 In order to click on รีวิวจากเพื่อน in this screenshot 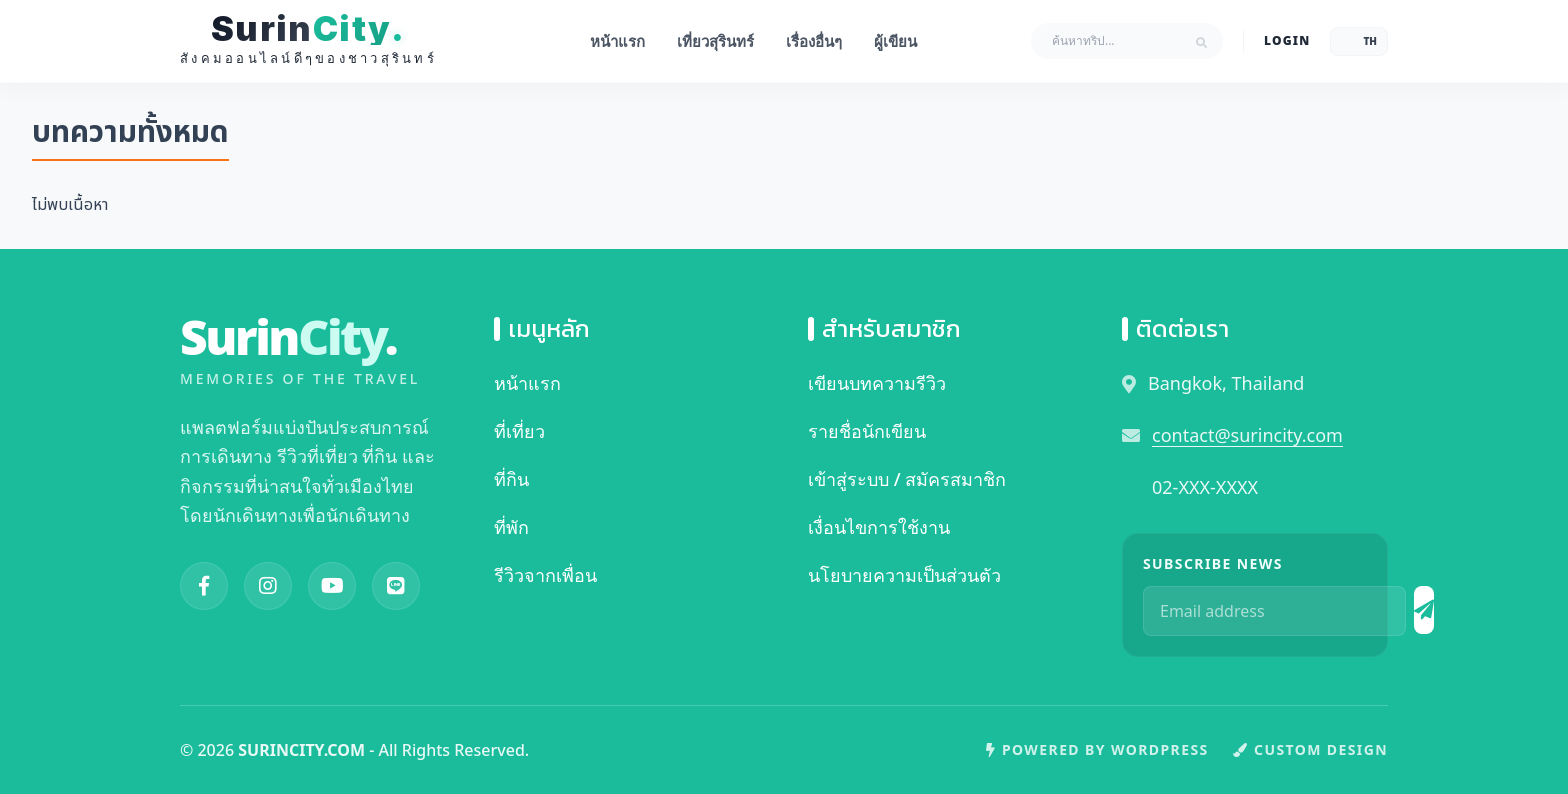, I will do `click(545, 575)`.